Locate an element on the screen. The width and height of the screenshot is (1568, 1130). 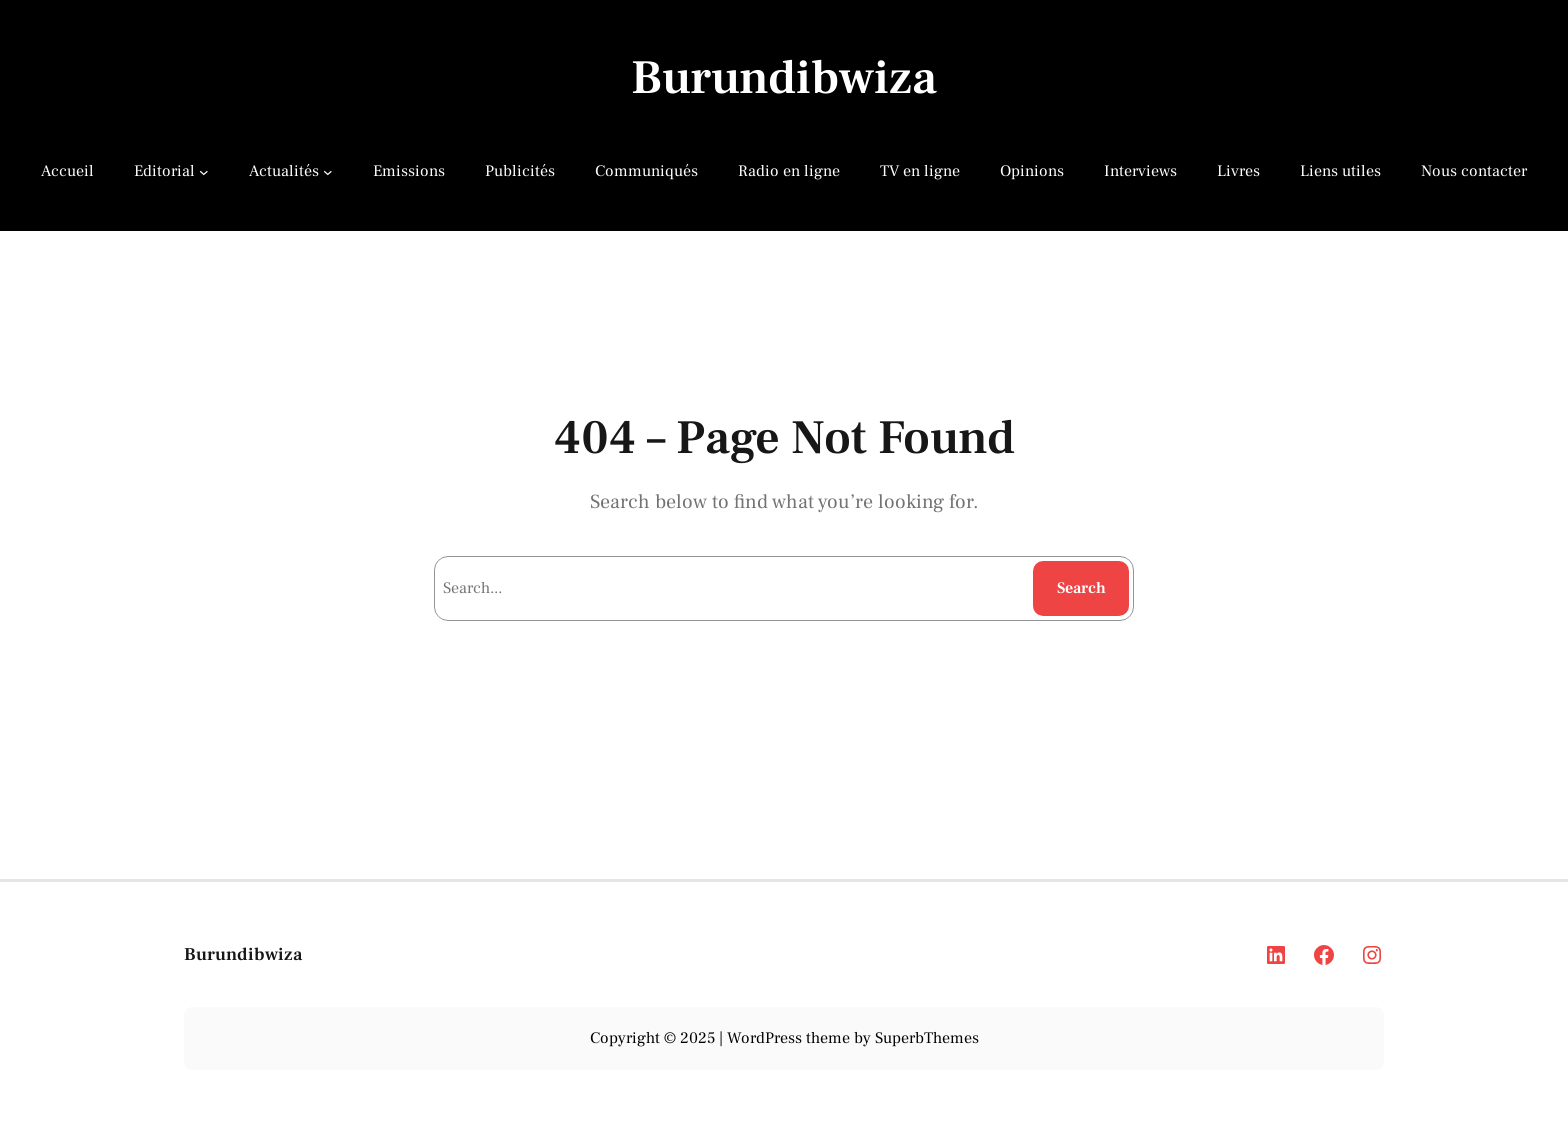
SuperbThemes is located at coordinates (927, 1038).